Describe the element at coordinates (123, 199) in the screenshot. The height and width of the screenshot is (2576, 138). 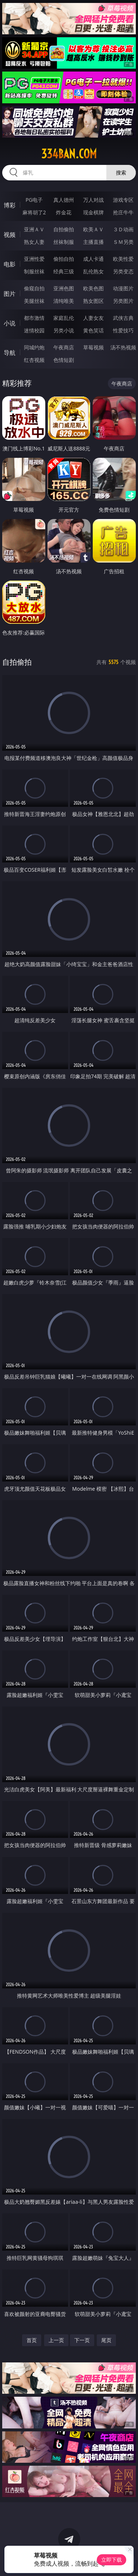
I see `游戏专区` at that location.